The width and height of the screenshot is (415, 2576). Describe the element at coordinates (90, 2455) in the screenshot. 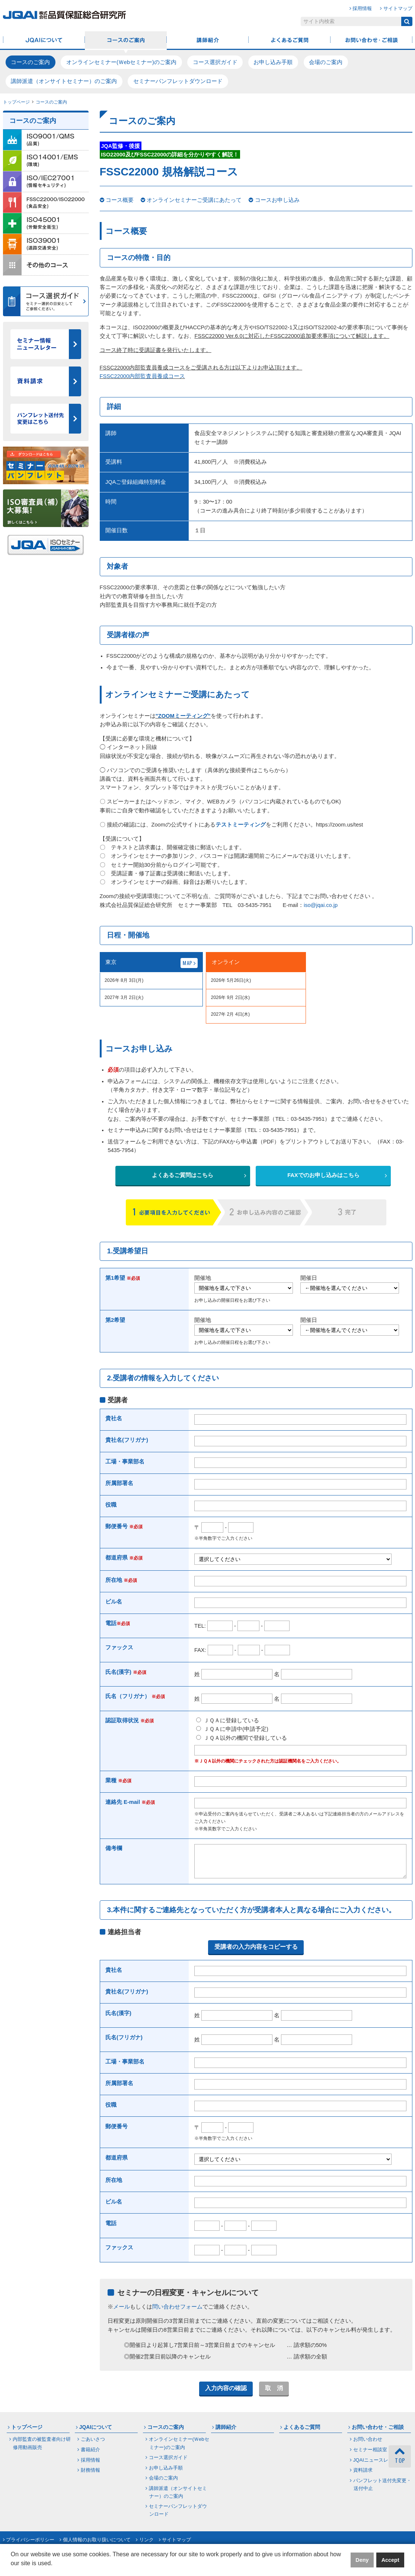

I see `書籍紹介` at that location.